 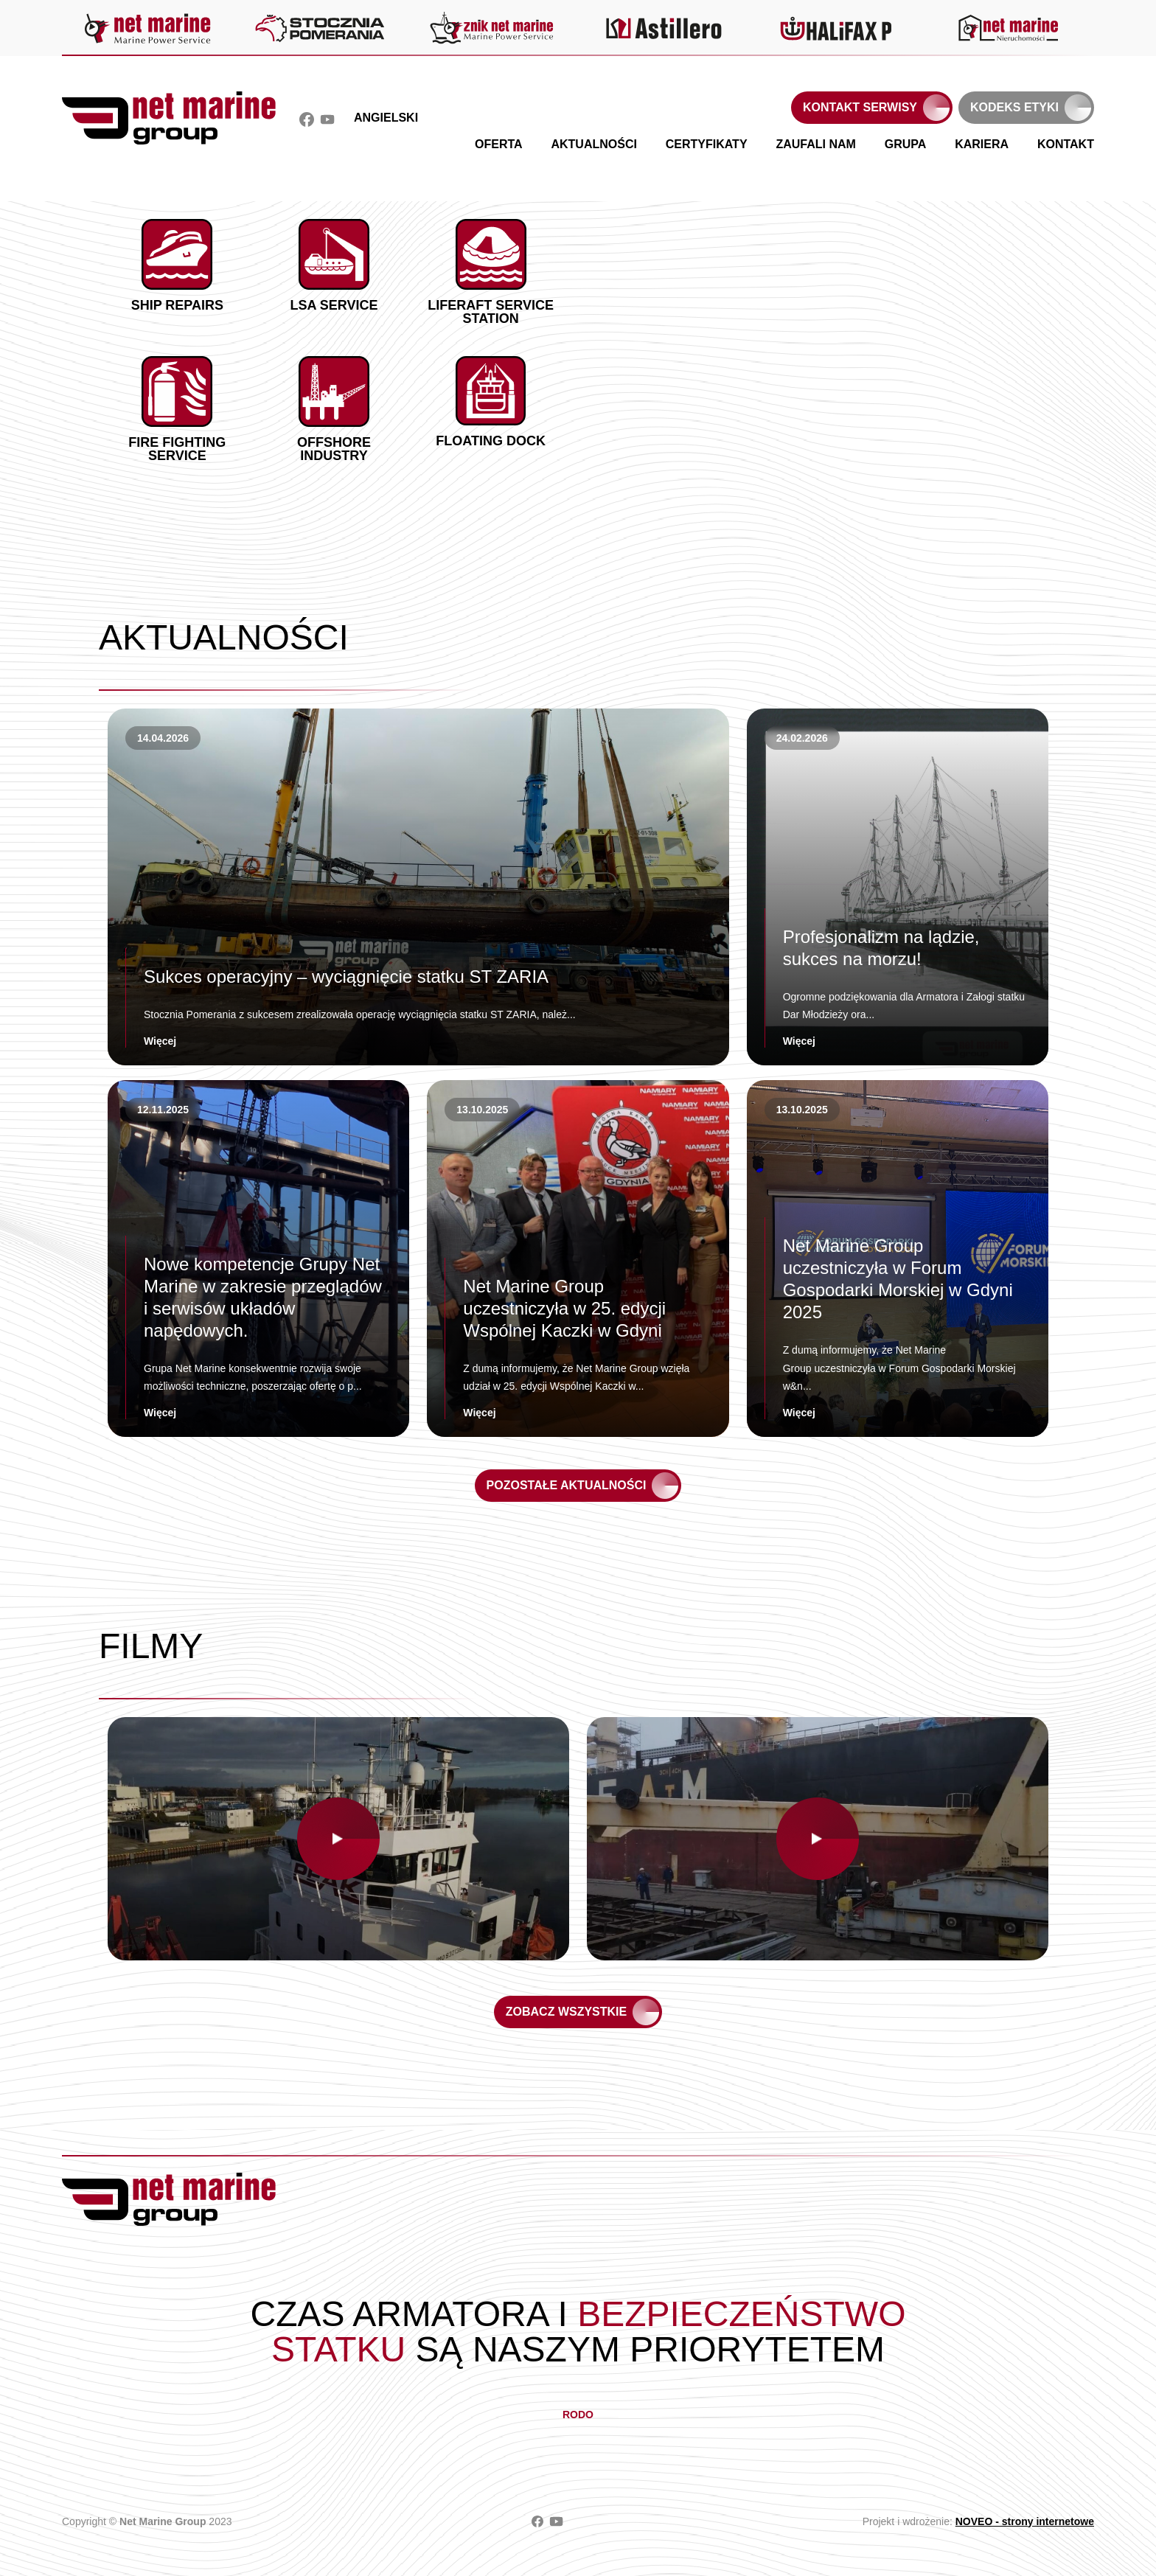 What do you see at coordinates (578, 2414) in the screenshot?
I see `RODO` at bounding box center [578, 2414].